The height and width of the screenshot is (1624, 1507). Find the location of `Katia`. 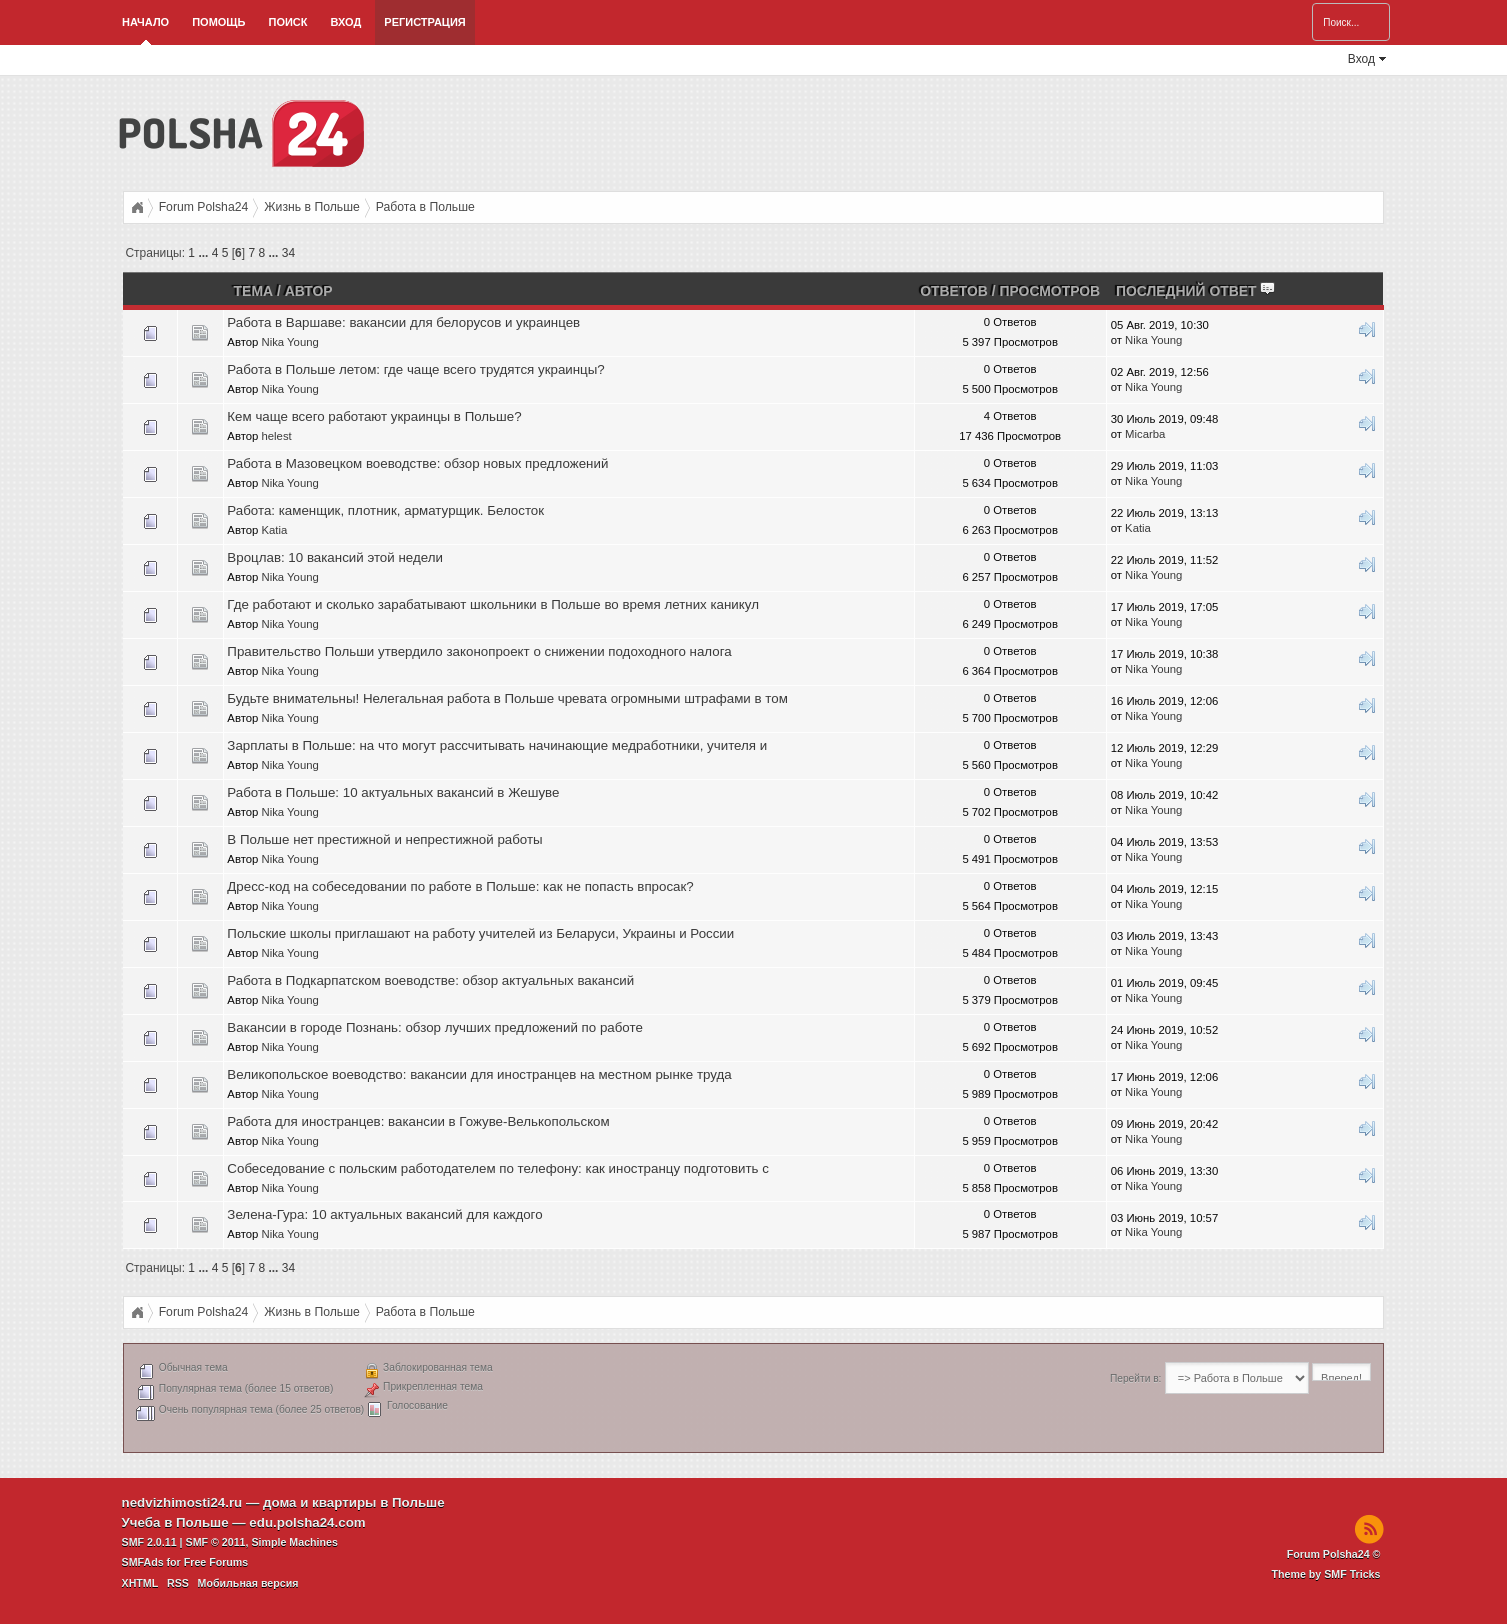

Katia is located at coordinates (274, 530).